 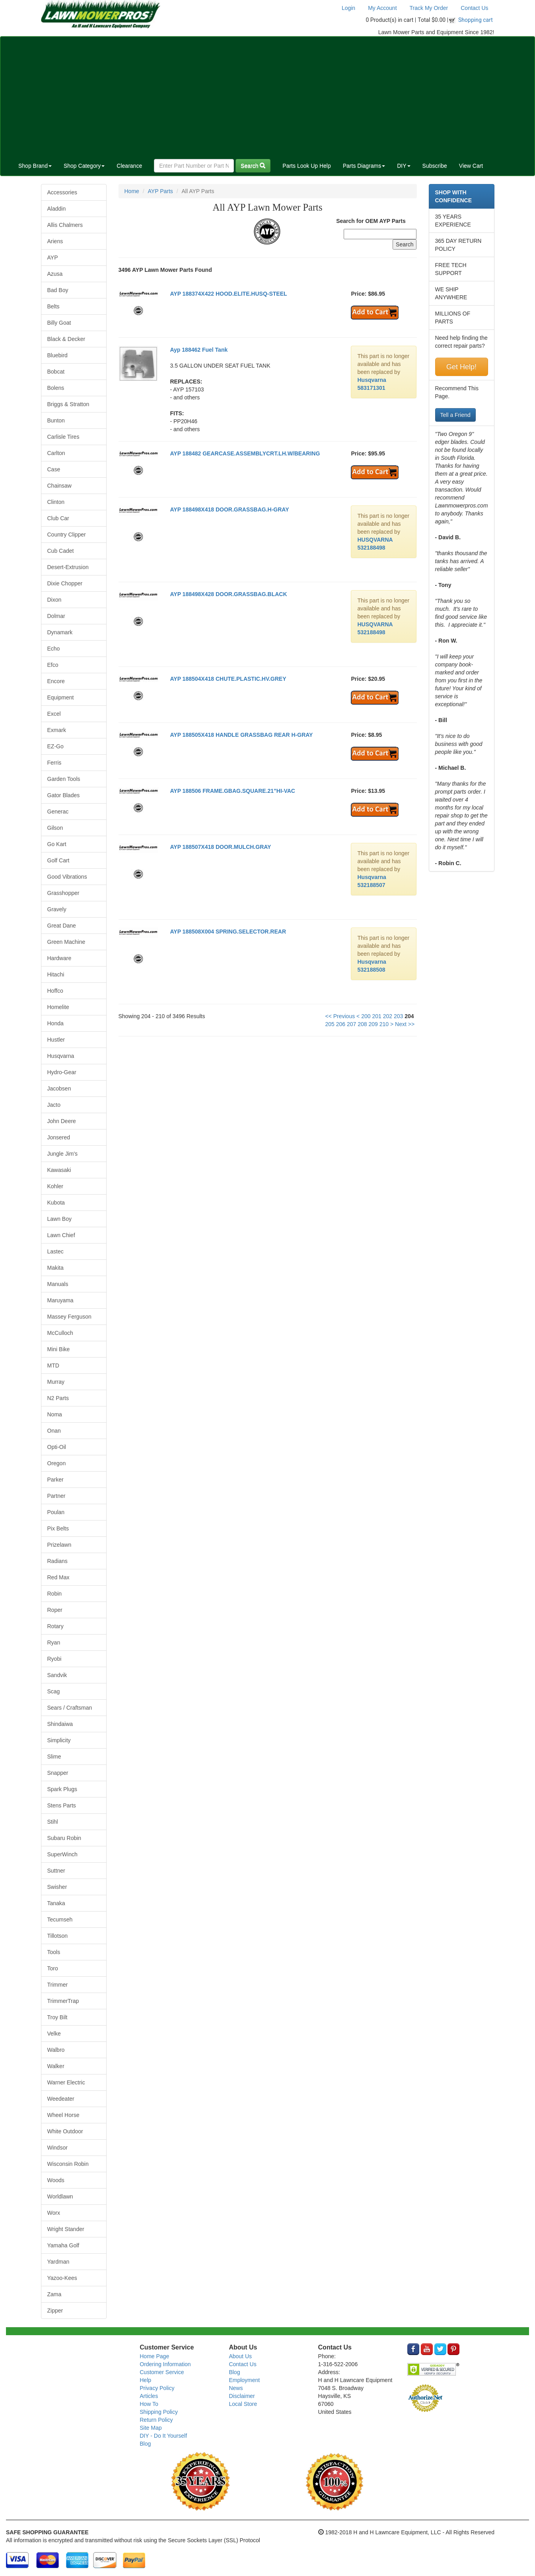 I want to click on AYP 188498X418 DOOR.GRASSBAG.H-GRAY, so click(x=229, y=509).